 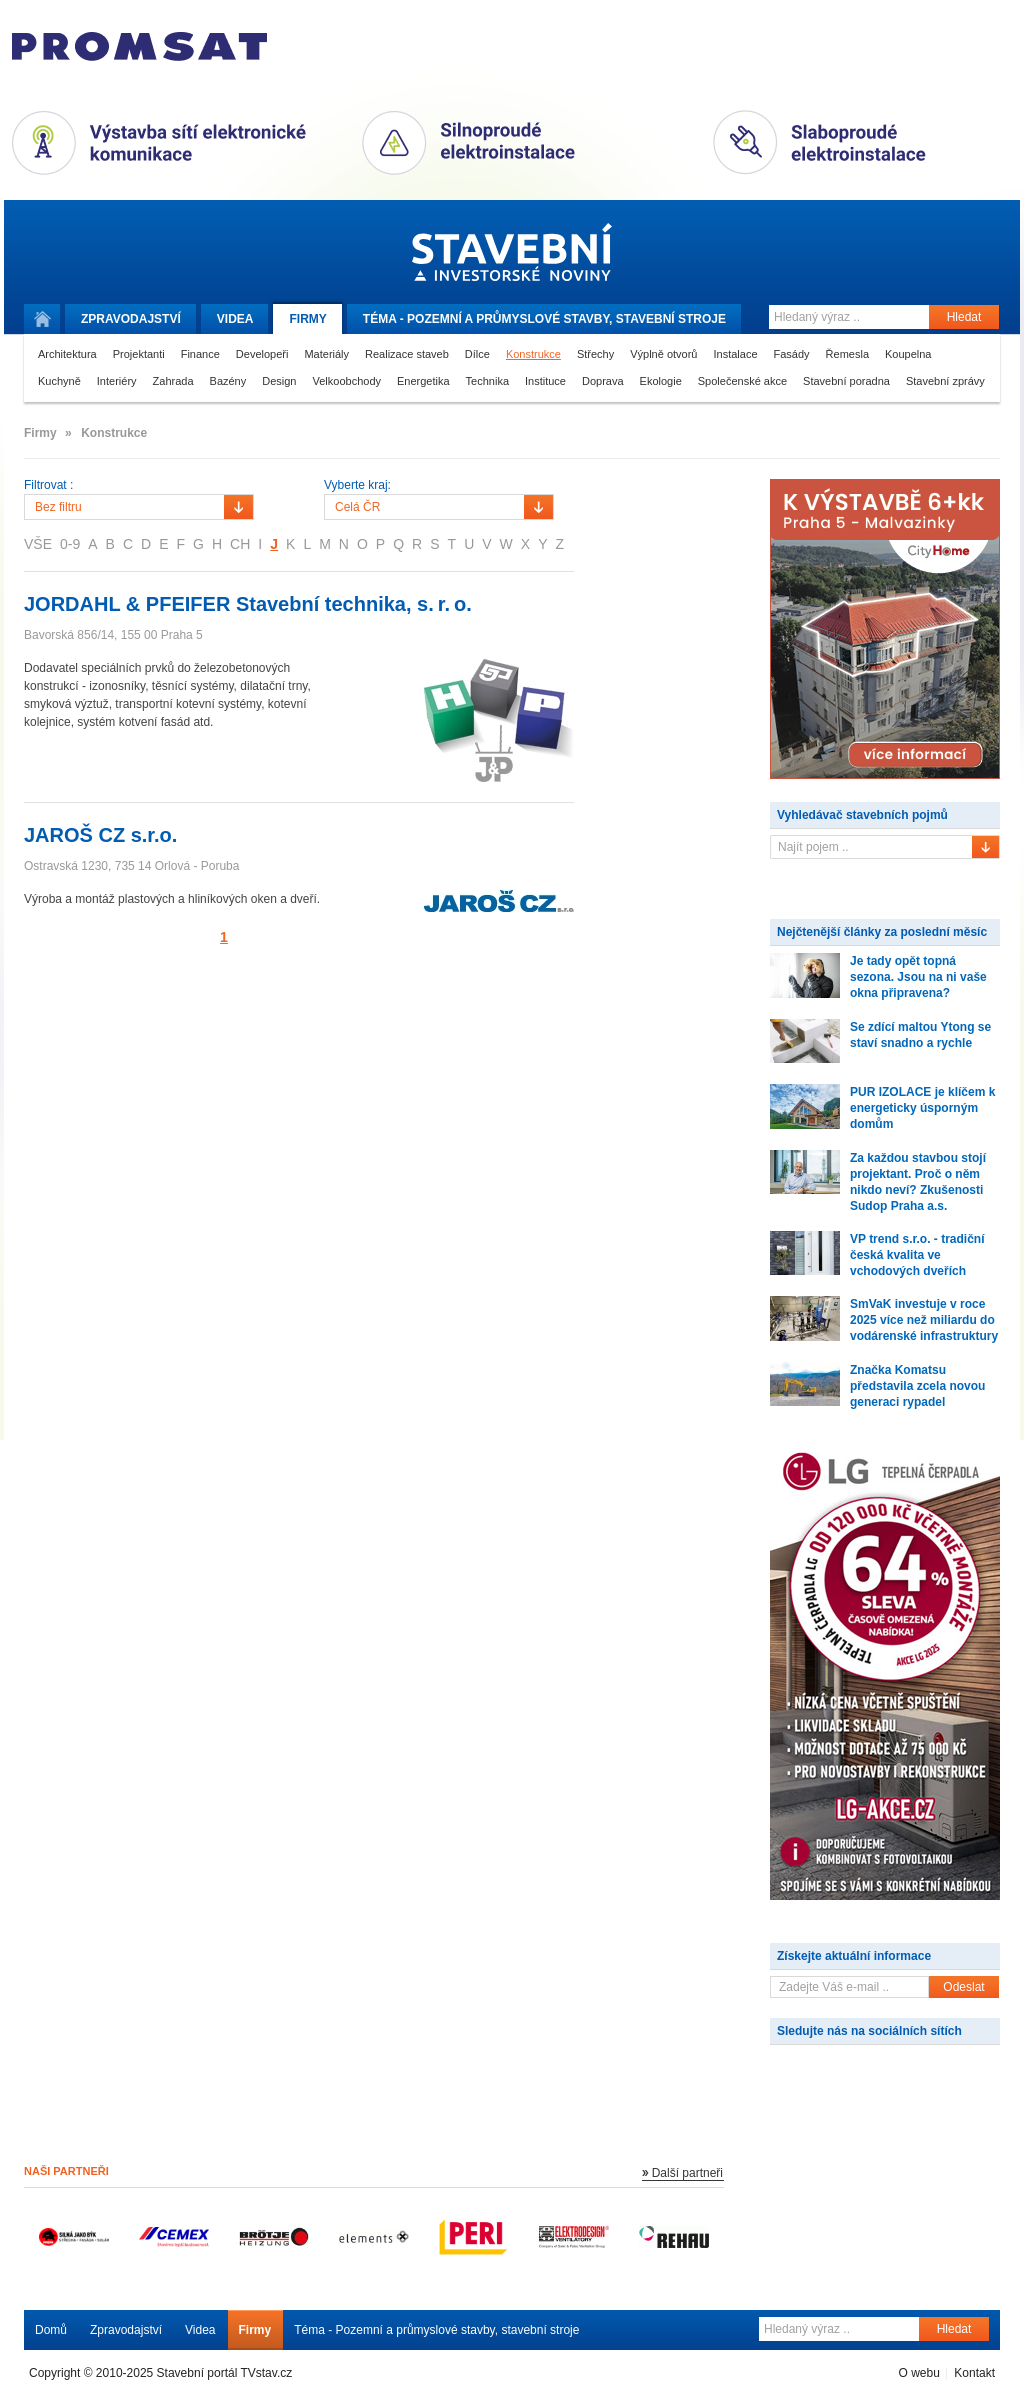 What do you see at coordinates (663, 354) in the screenshot?
I see `Výplně otvorů` at bounding box center [663, 354].